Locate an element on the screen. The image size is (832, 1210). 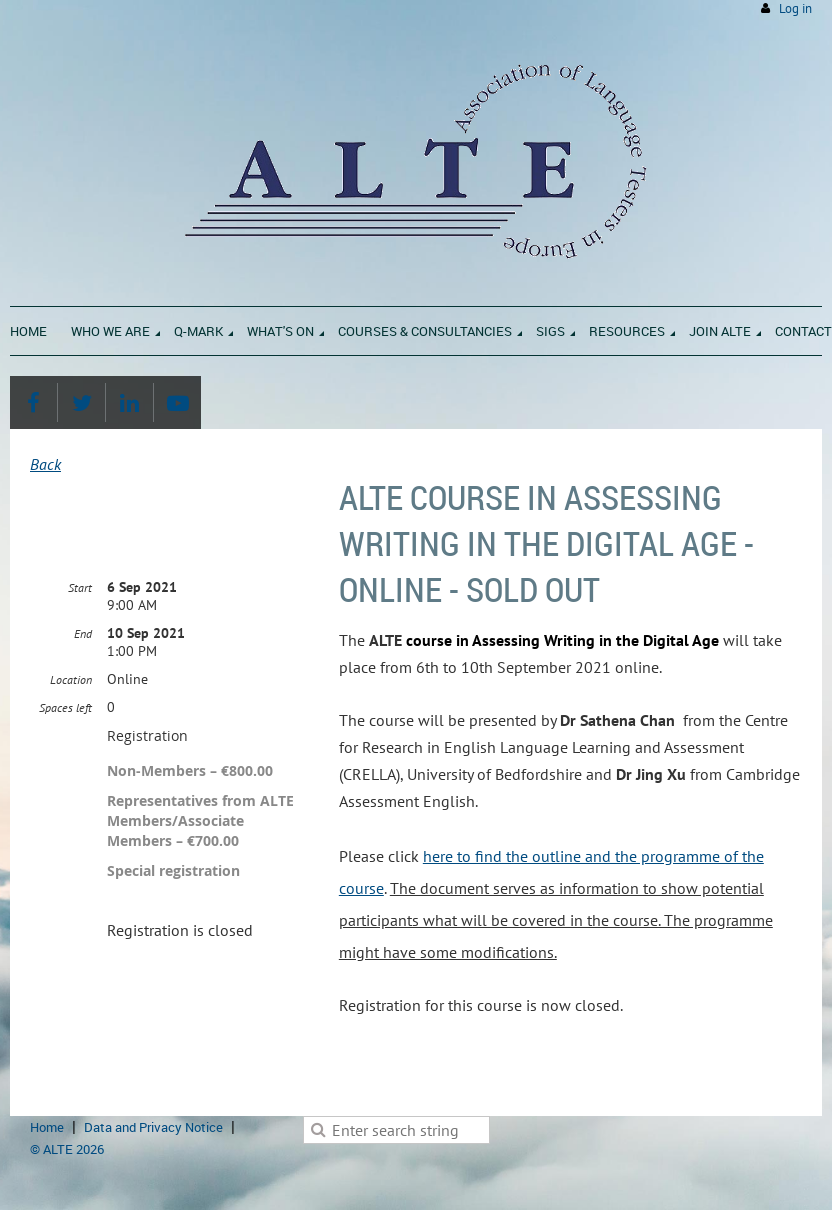
Spaces left is located at coordinates (65, 707).